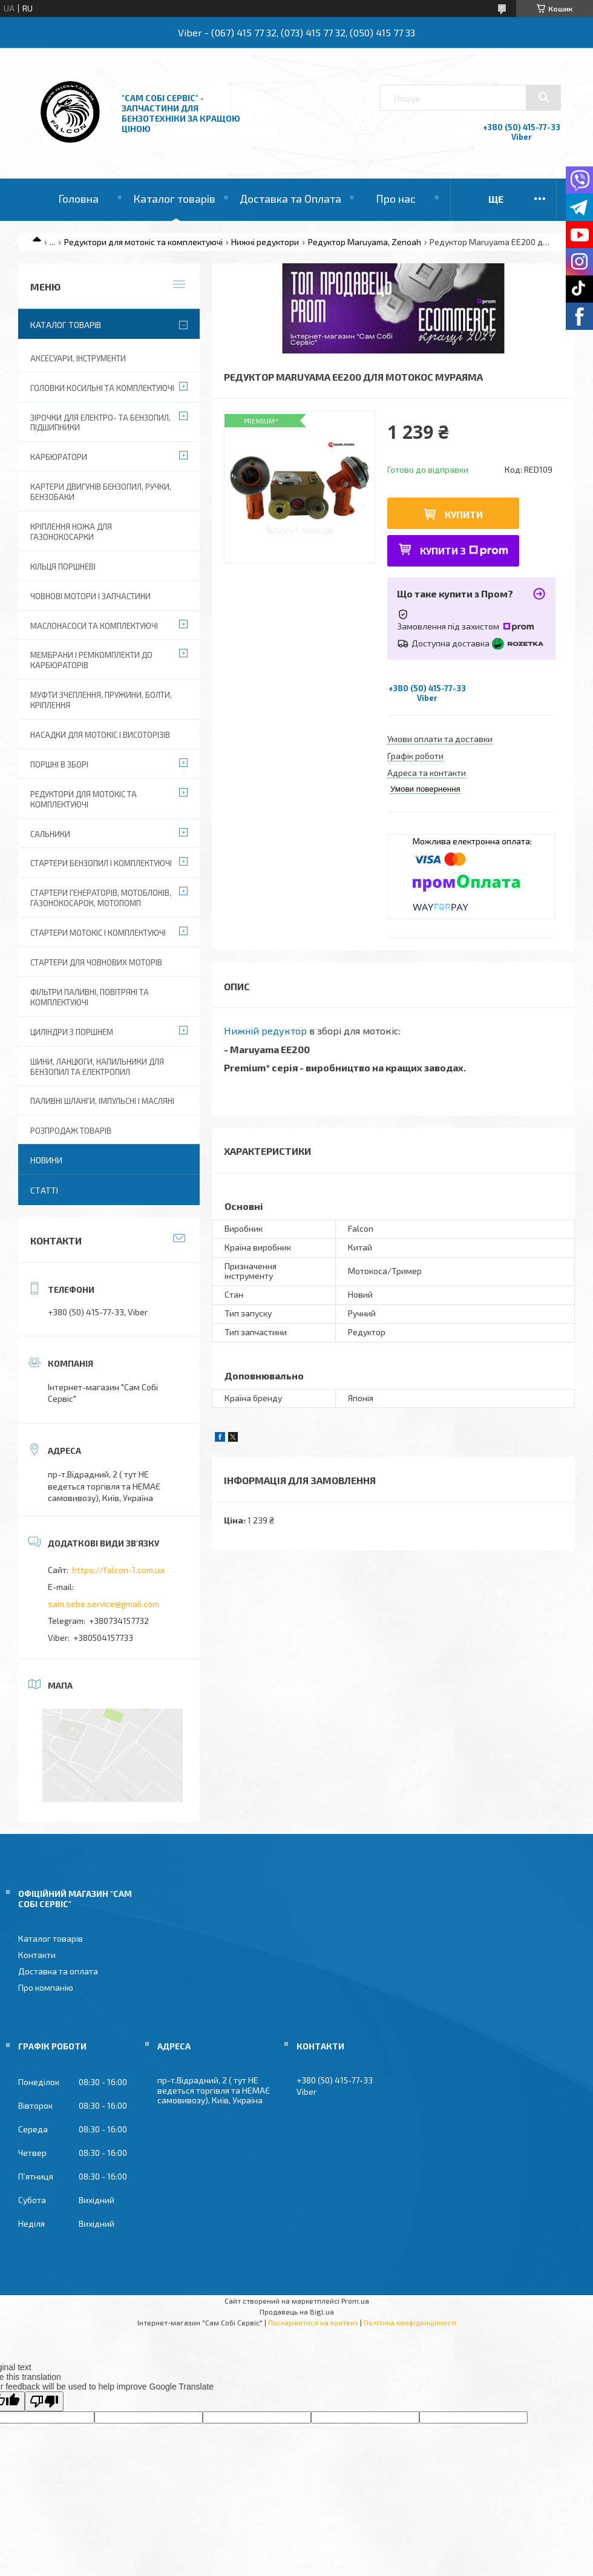 This screenshot has height=2576, width=593. I want to click on Кріплення ножа для газонокосарки, so click(71, 532).